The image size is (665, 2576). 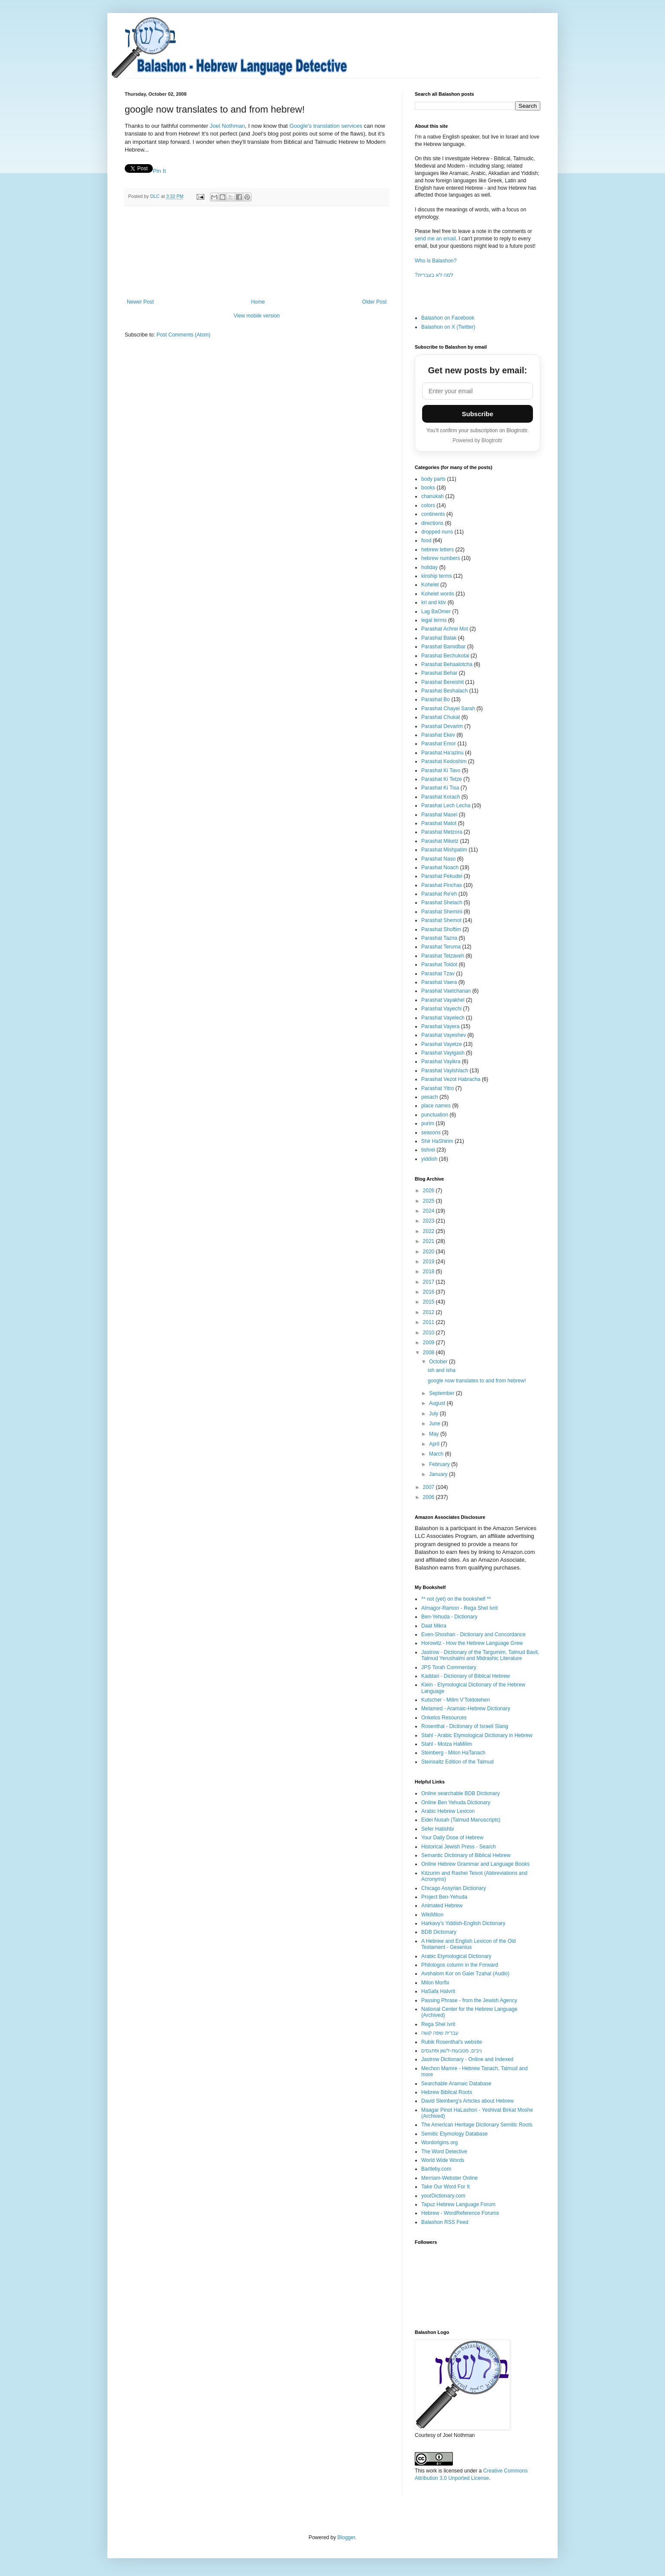 What do you see at coordinates (441, 779) in the screenshot?
I see `Parashat Ki Tetze` at bounding box center [441, 779].